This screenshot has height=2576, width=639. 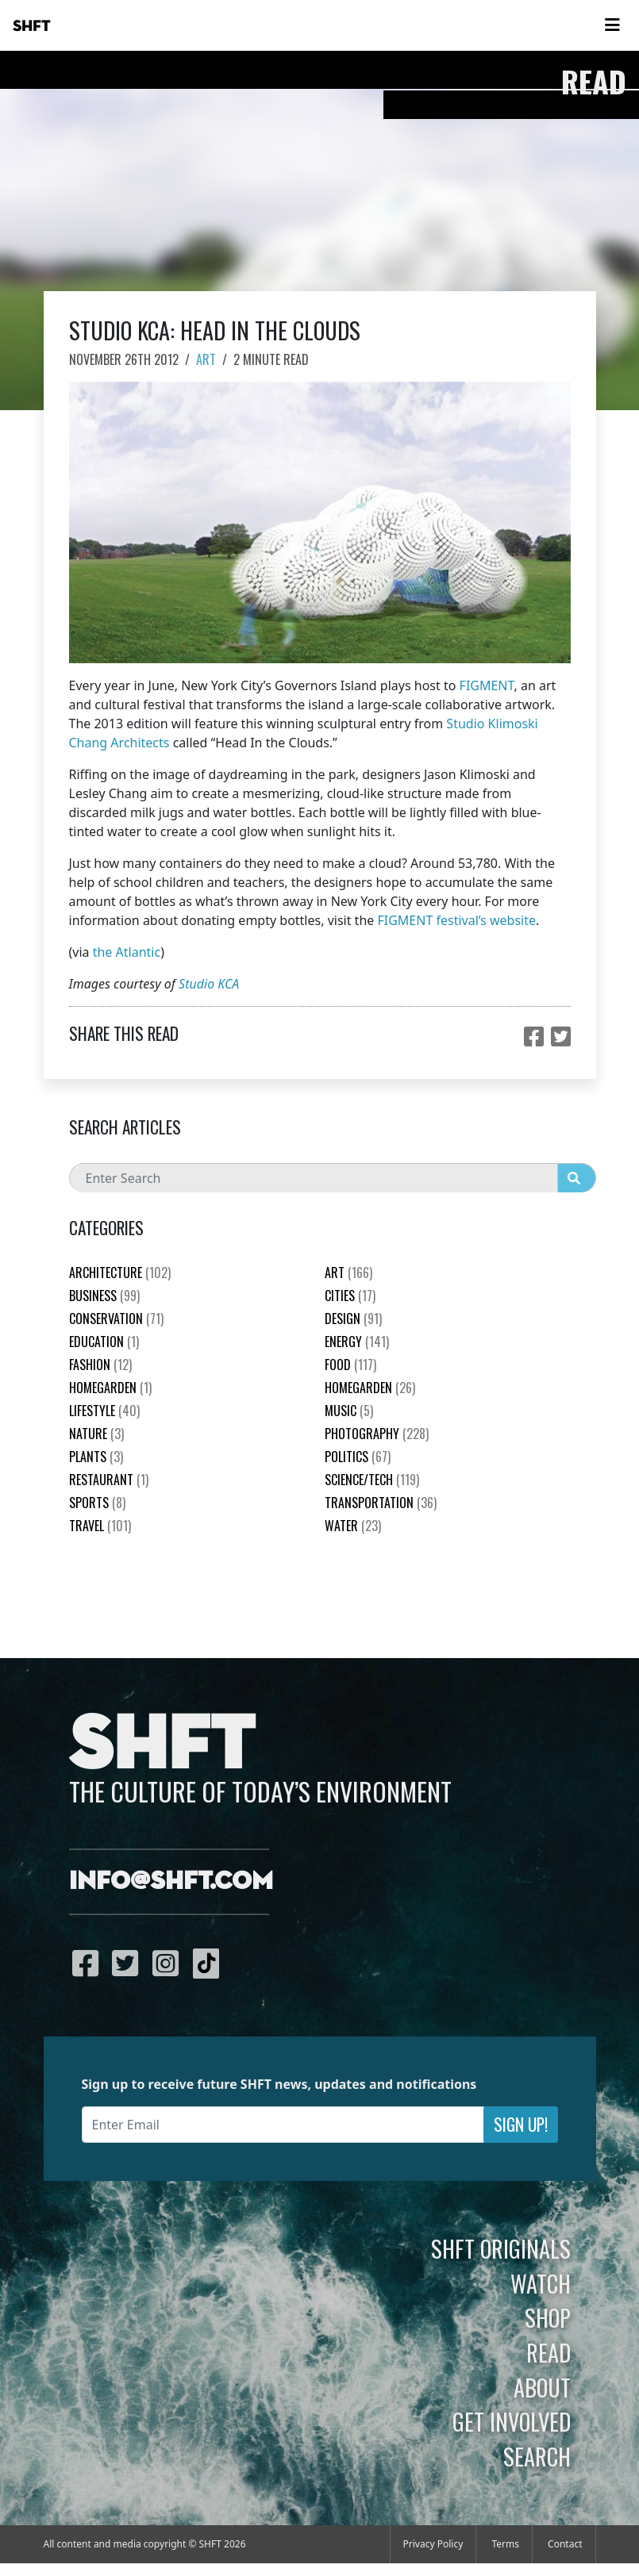 What do you see at coordinates (353, 1318) in the screenshot?
I see `Design` at bounding box center [353, 1318].